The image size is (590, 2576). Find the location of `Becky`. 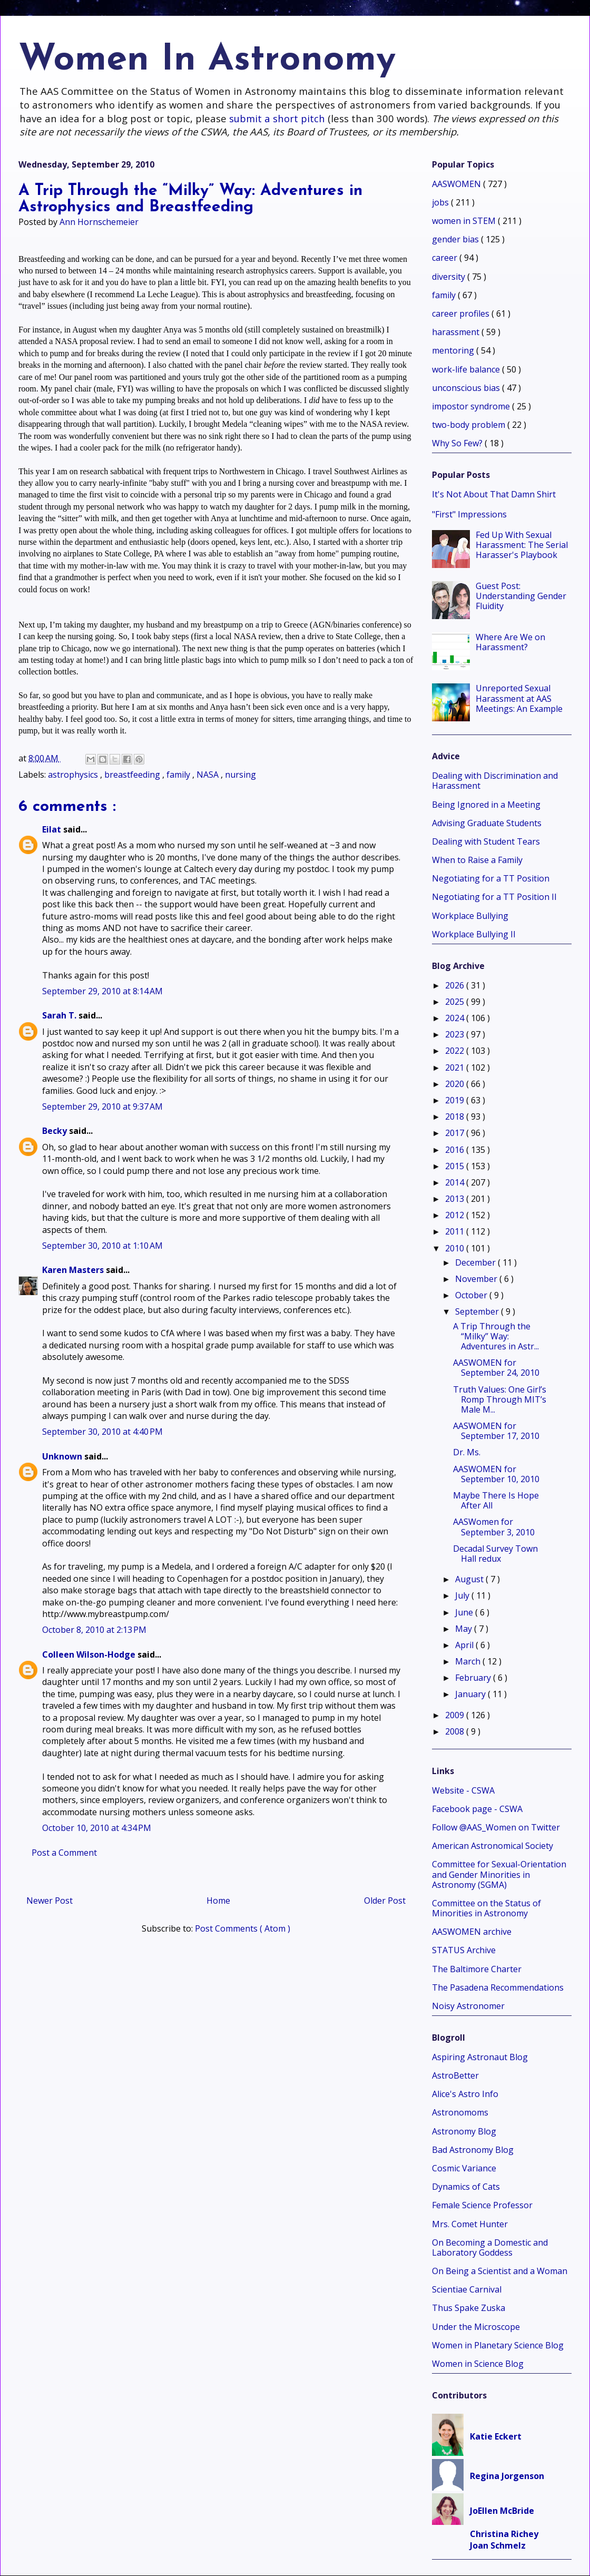

Becky is located at coordinates (55, 1131).